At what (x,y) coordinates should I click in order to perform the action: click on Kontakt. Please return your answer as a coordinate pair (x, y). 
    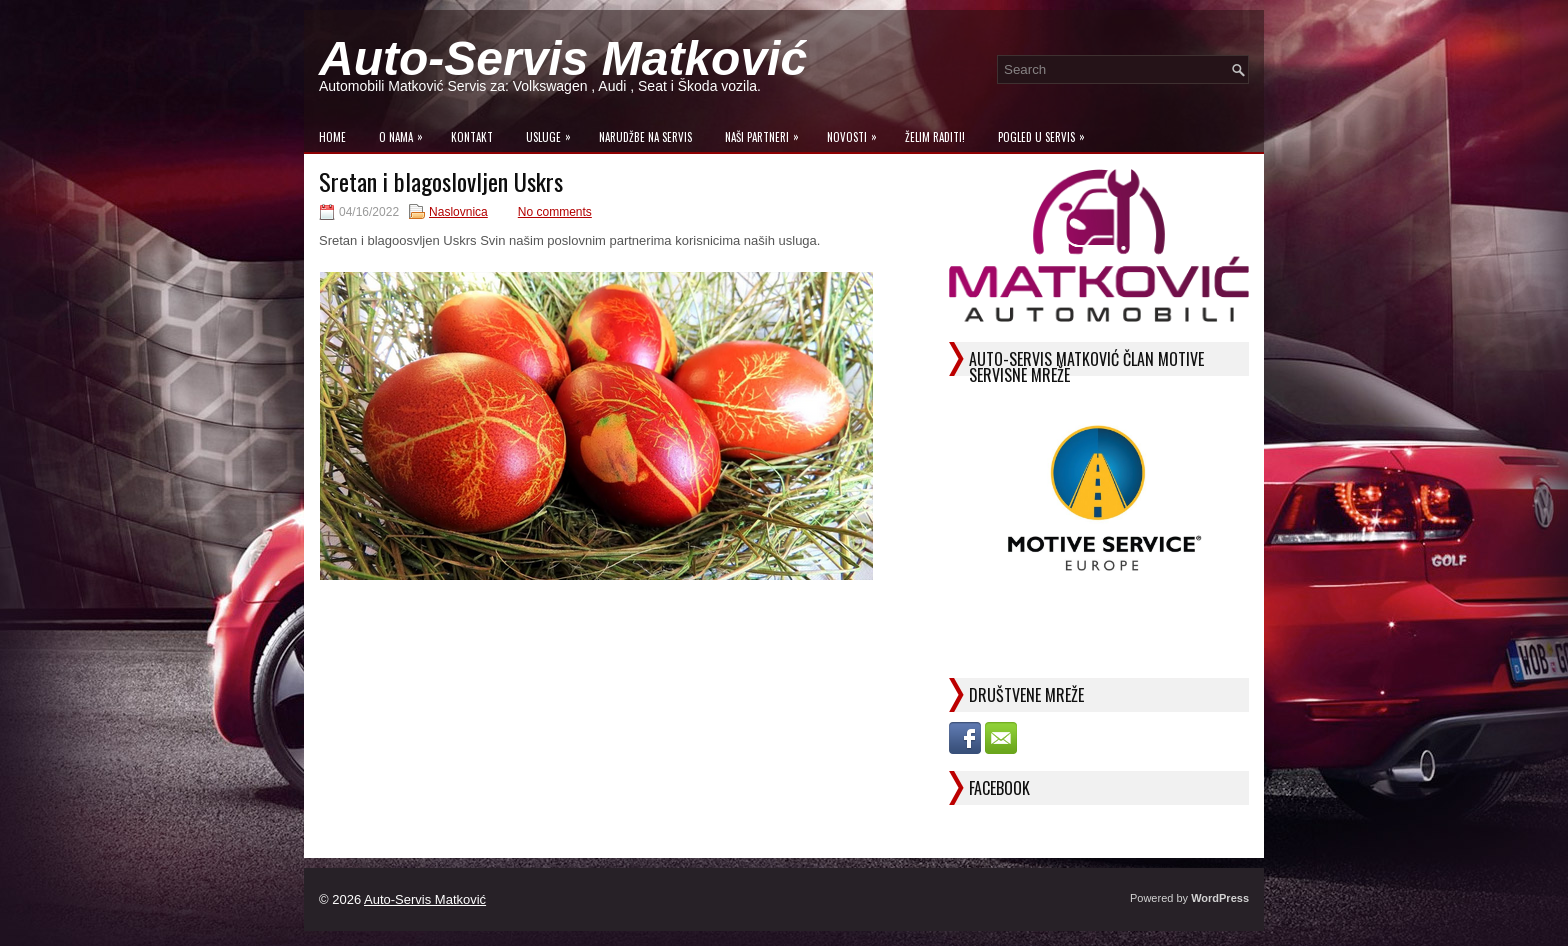
    Looking at the image, I should click on (472, 137).